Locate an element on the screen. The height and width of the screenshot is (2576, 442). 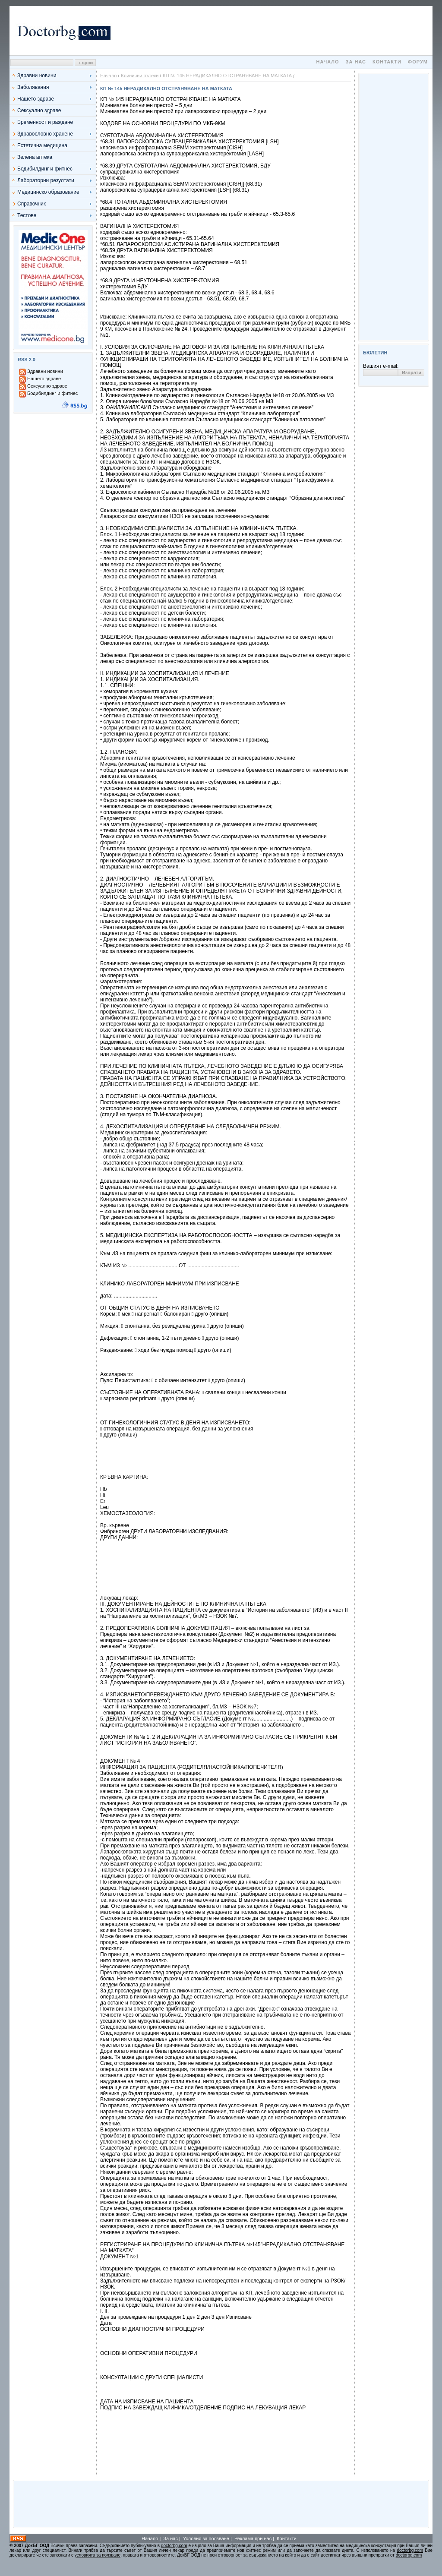
Здравословно хранене is located at coordinates (45, 134).